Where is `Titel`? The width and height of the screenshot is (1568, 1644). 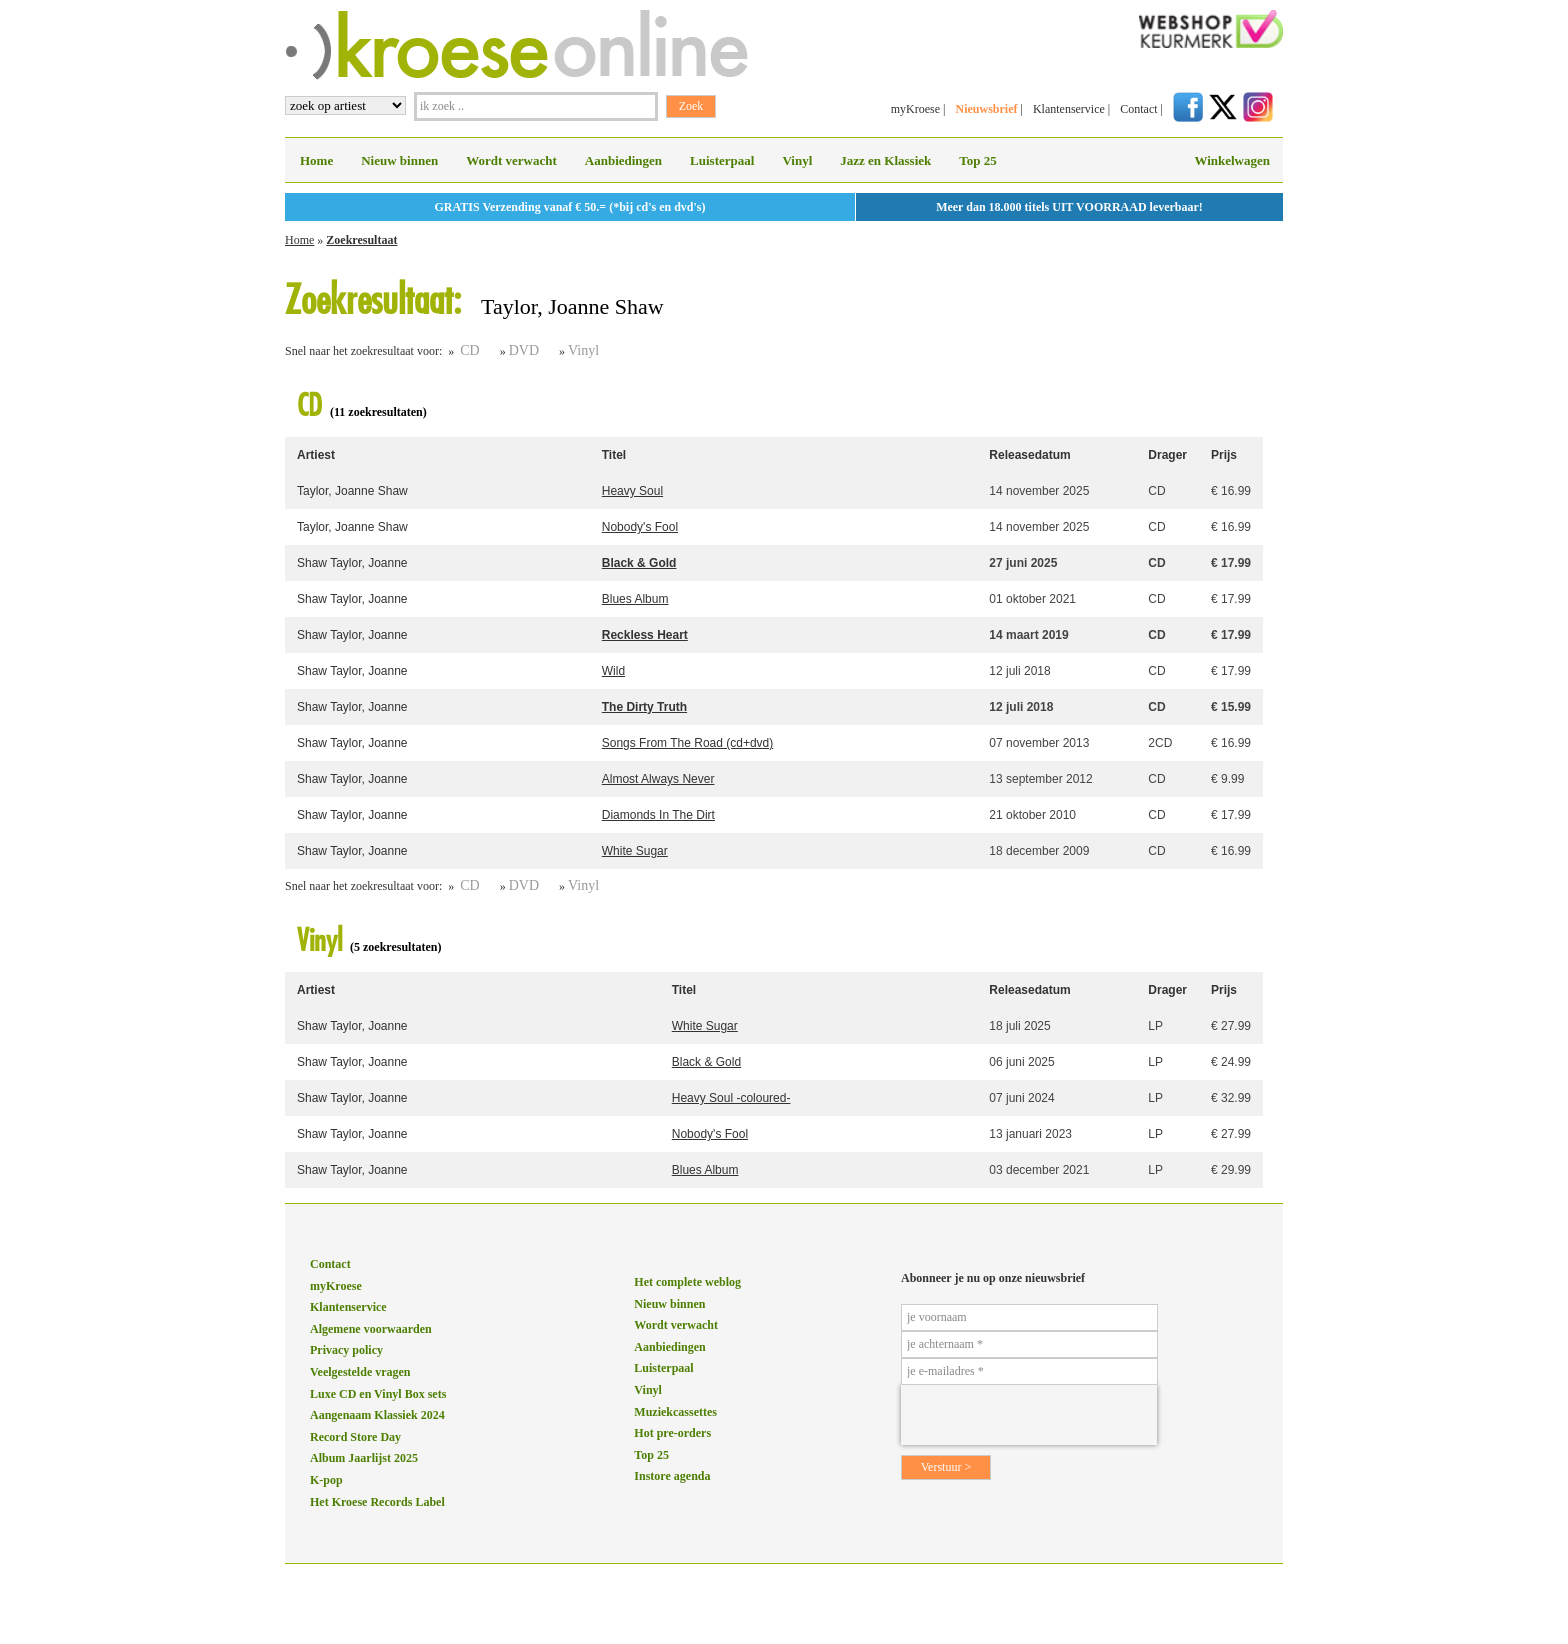
Titel is located at coordinates (614, 455).